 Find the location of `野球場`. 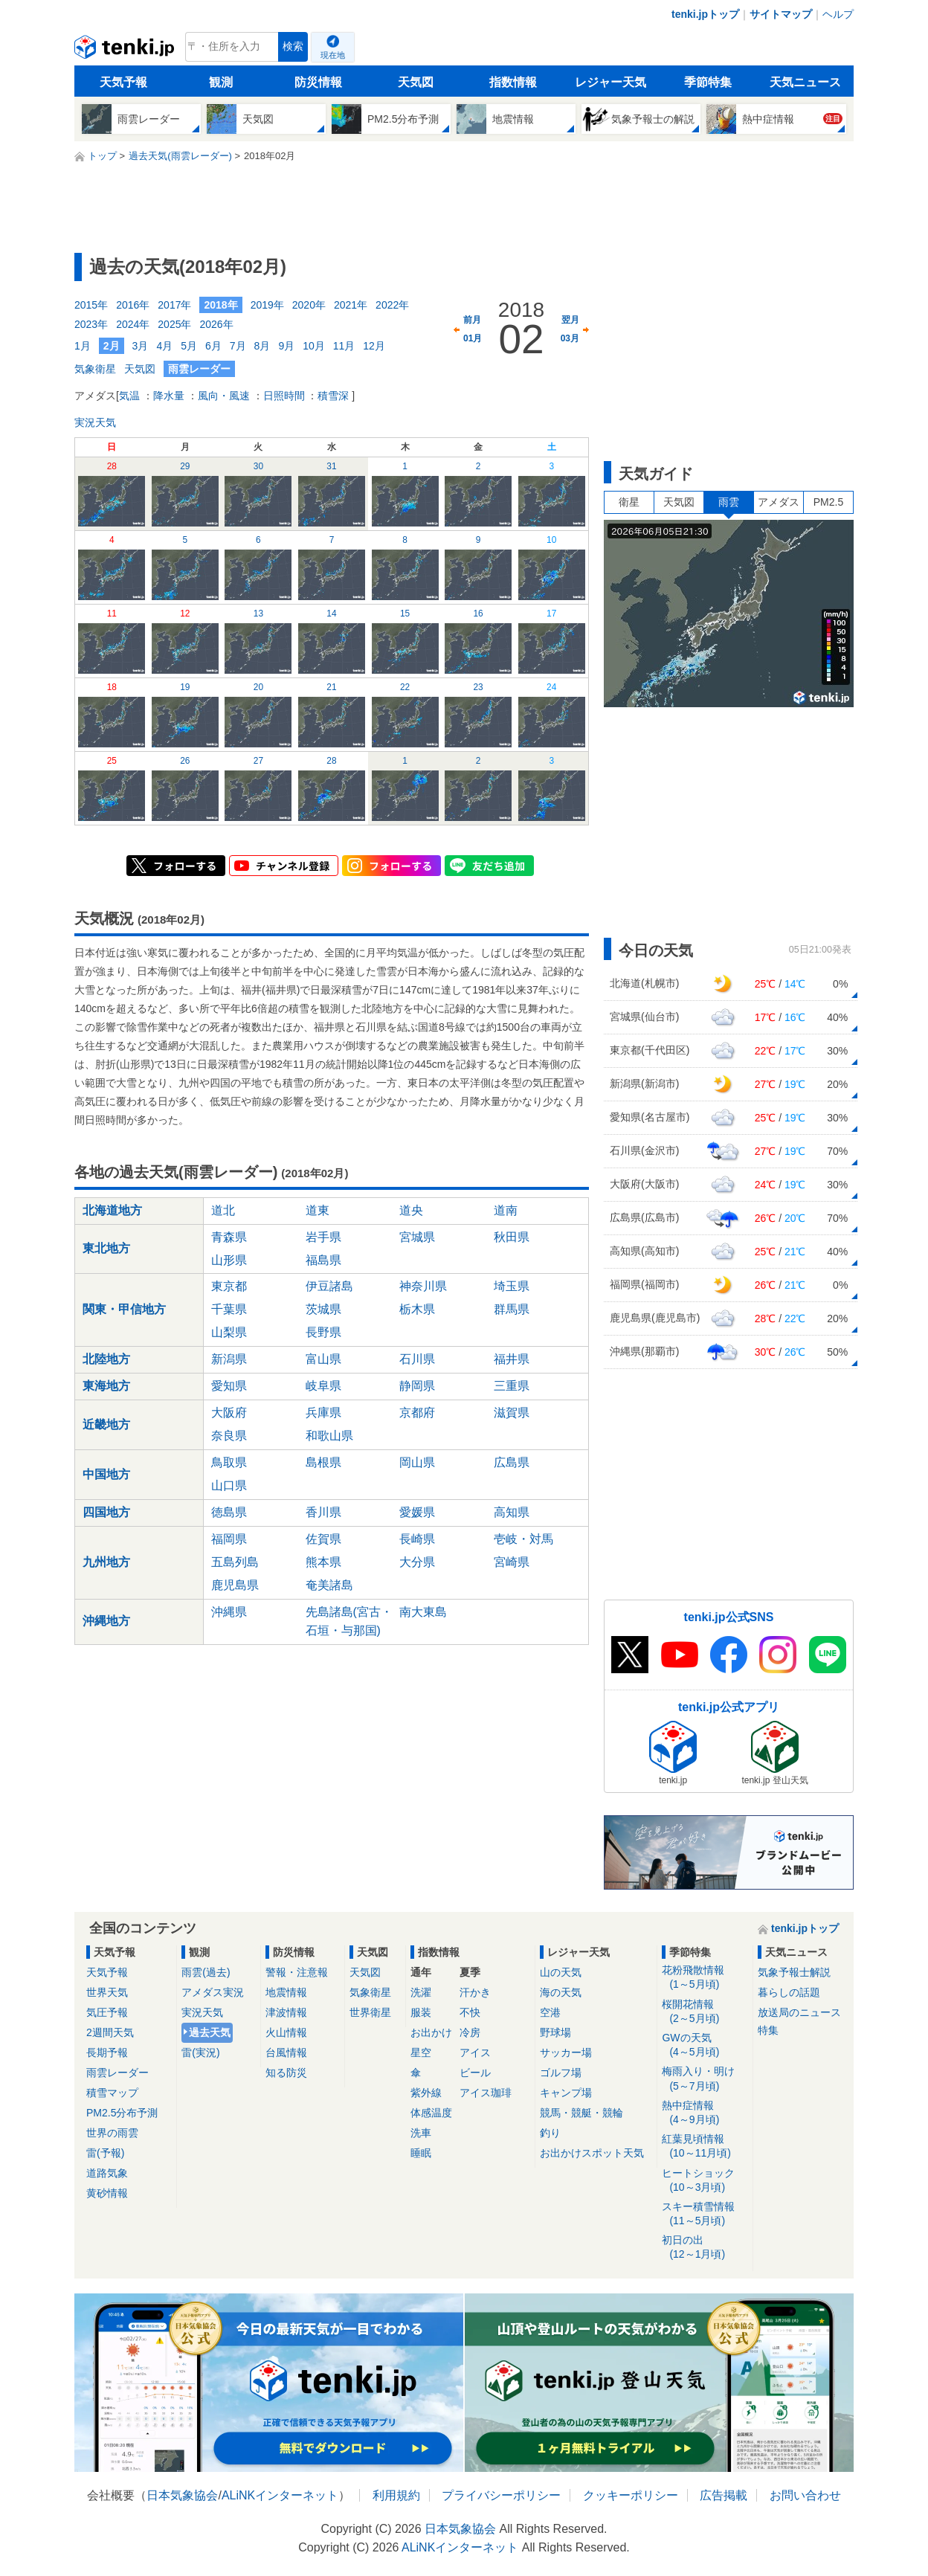

野球場 is located at coordinates (555, 2032).